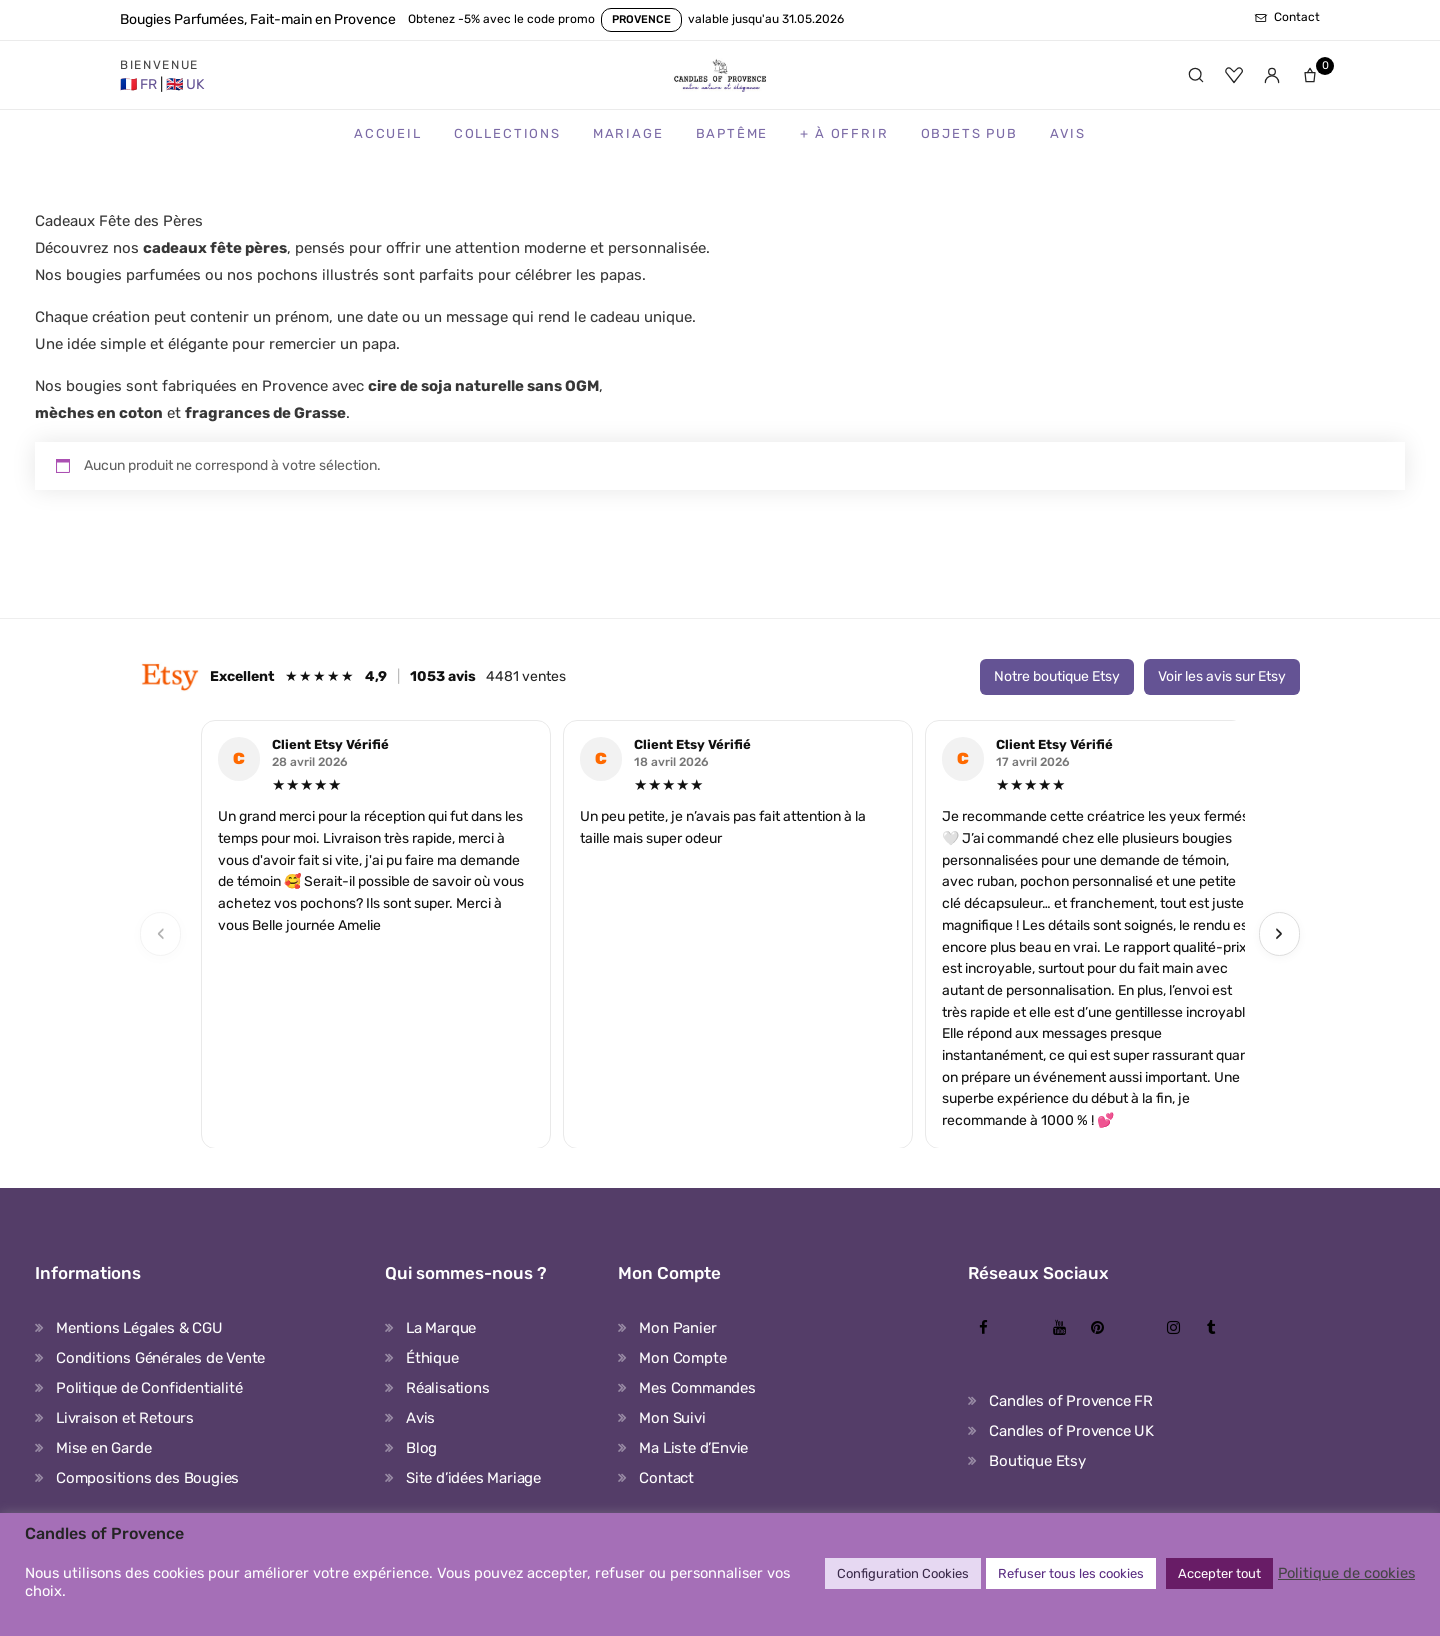 The width and height of the screenshot is (1440, 1636). What do you see at coordinates (844, 133) in the screenshot?
I see `+ à Offrir` at bounding box center [844, 133].